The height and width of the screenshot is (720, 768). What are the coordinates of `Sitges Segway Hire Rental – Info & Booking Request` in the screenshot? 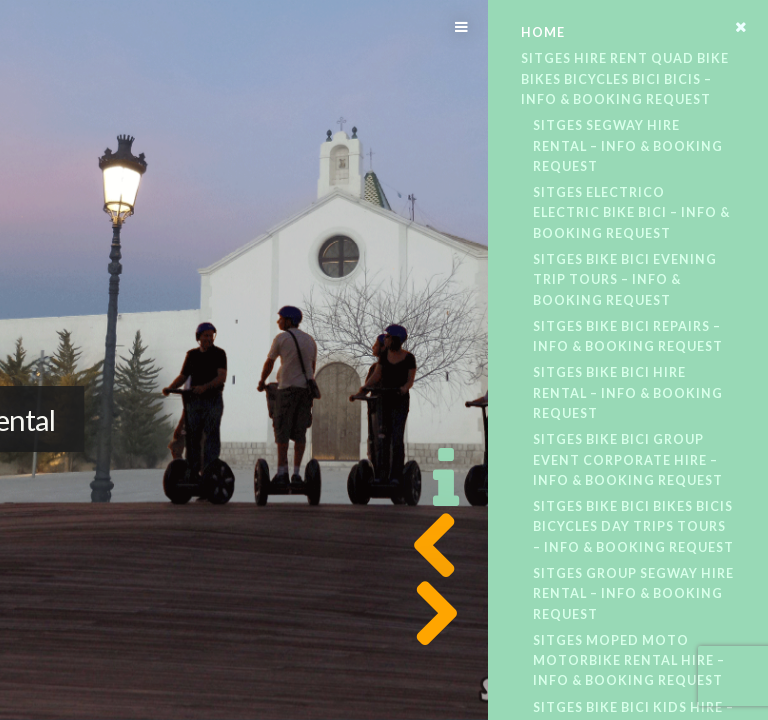 It's located at (628, 146).